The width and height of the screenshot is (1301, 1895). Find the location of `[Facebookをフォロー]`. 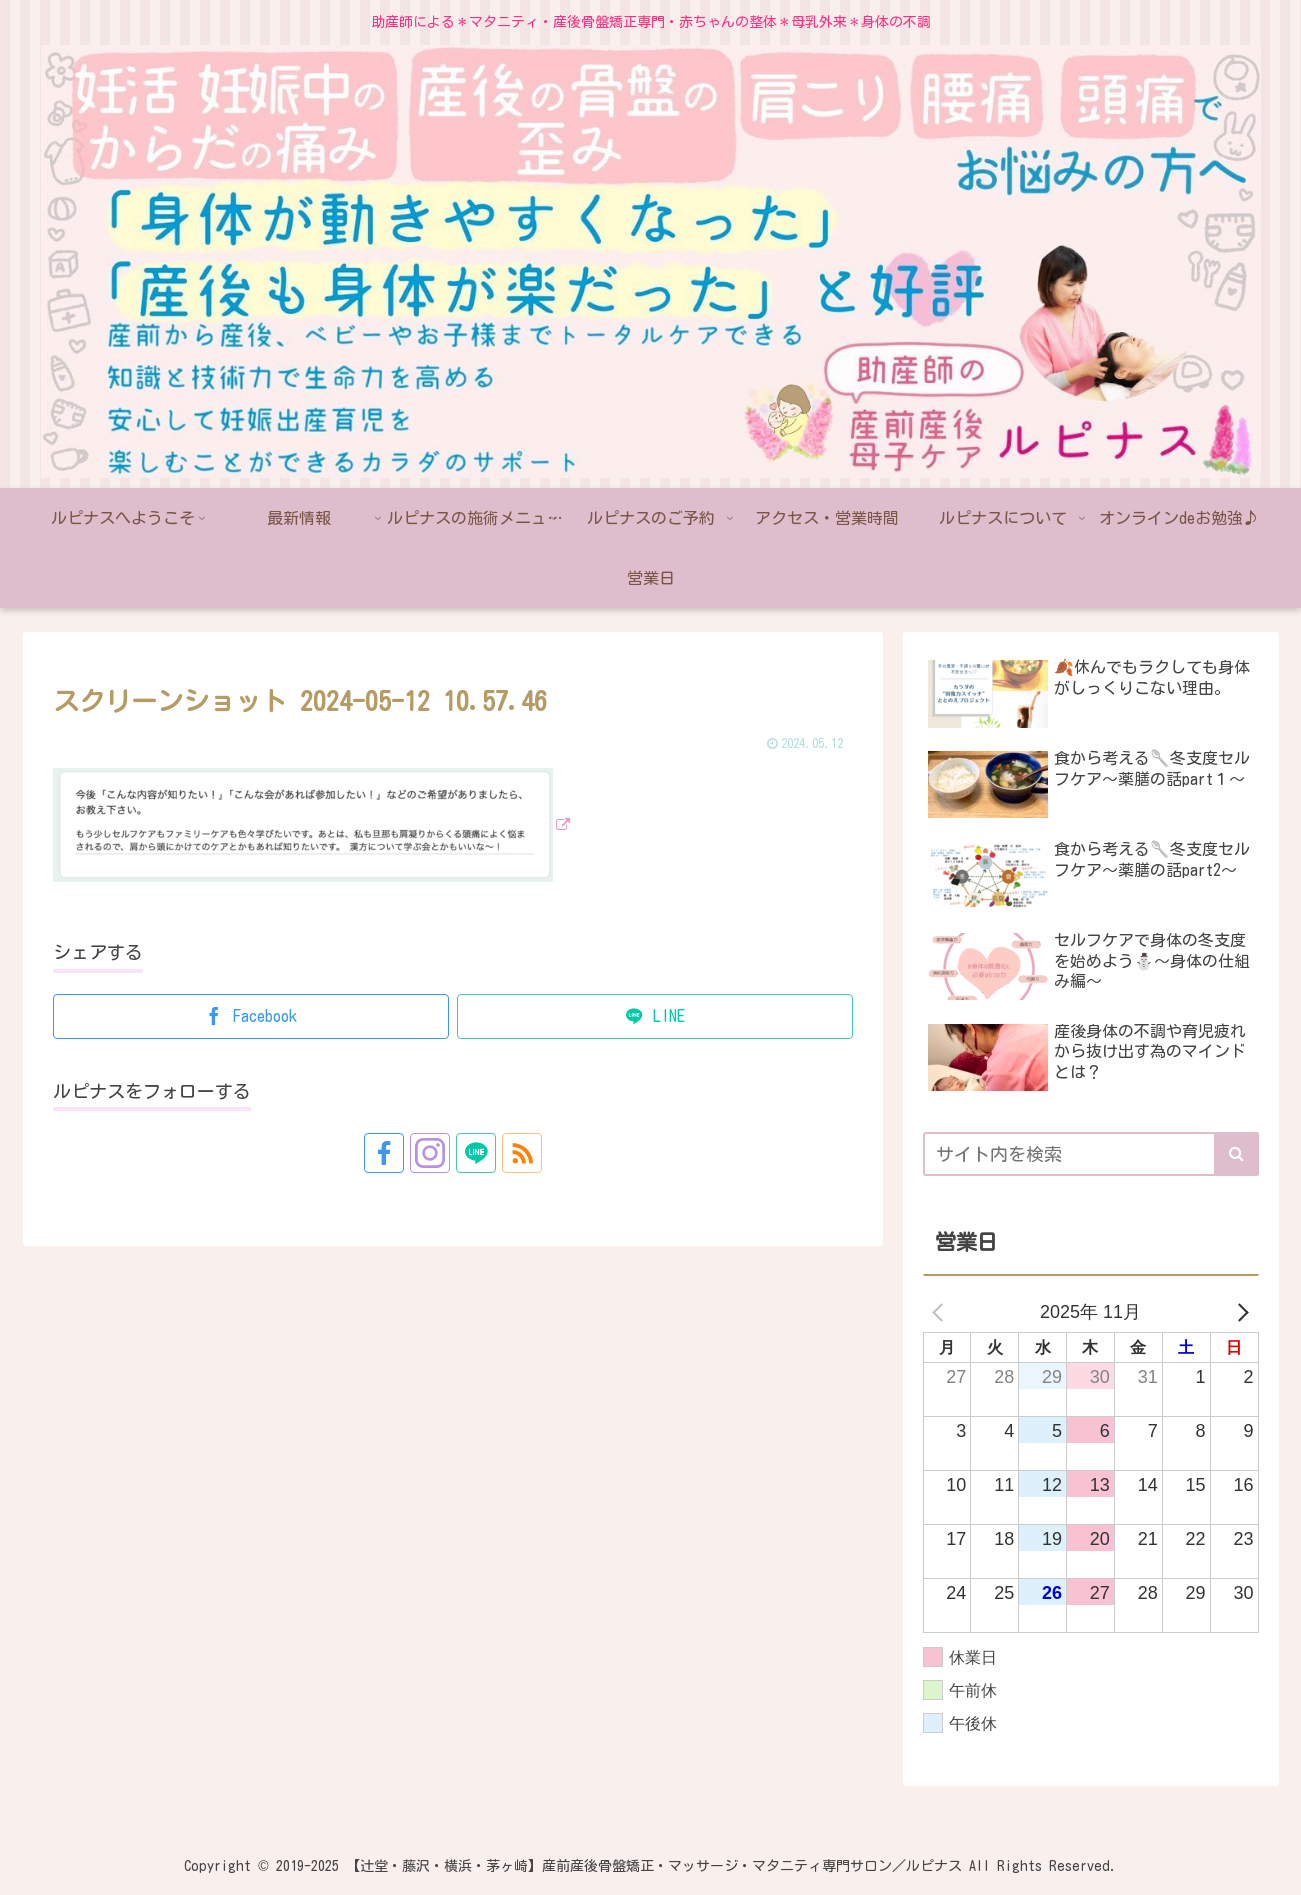

[Facebookをフォロー] is located at coordinates (384, 1153).